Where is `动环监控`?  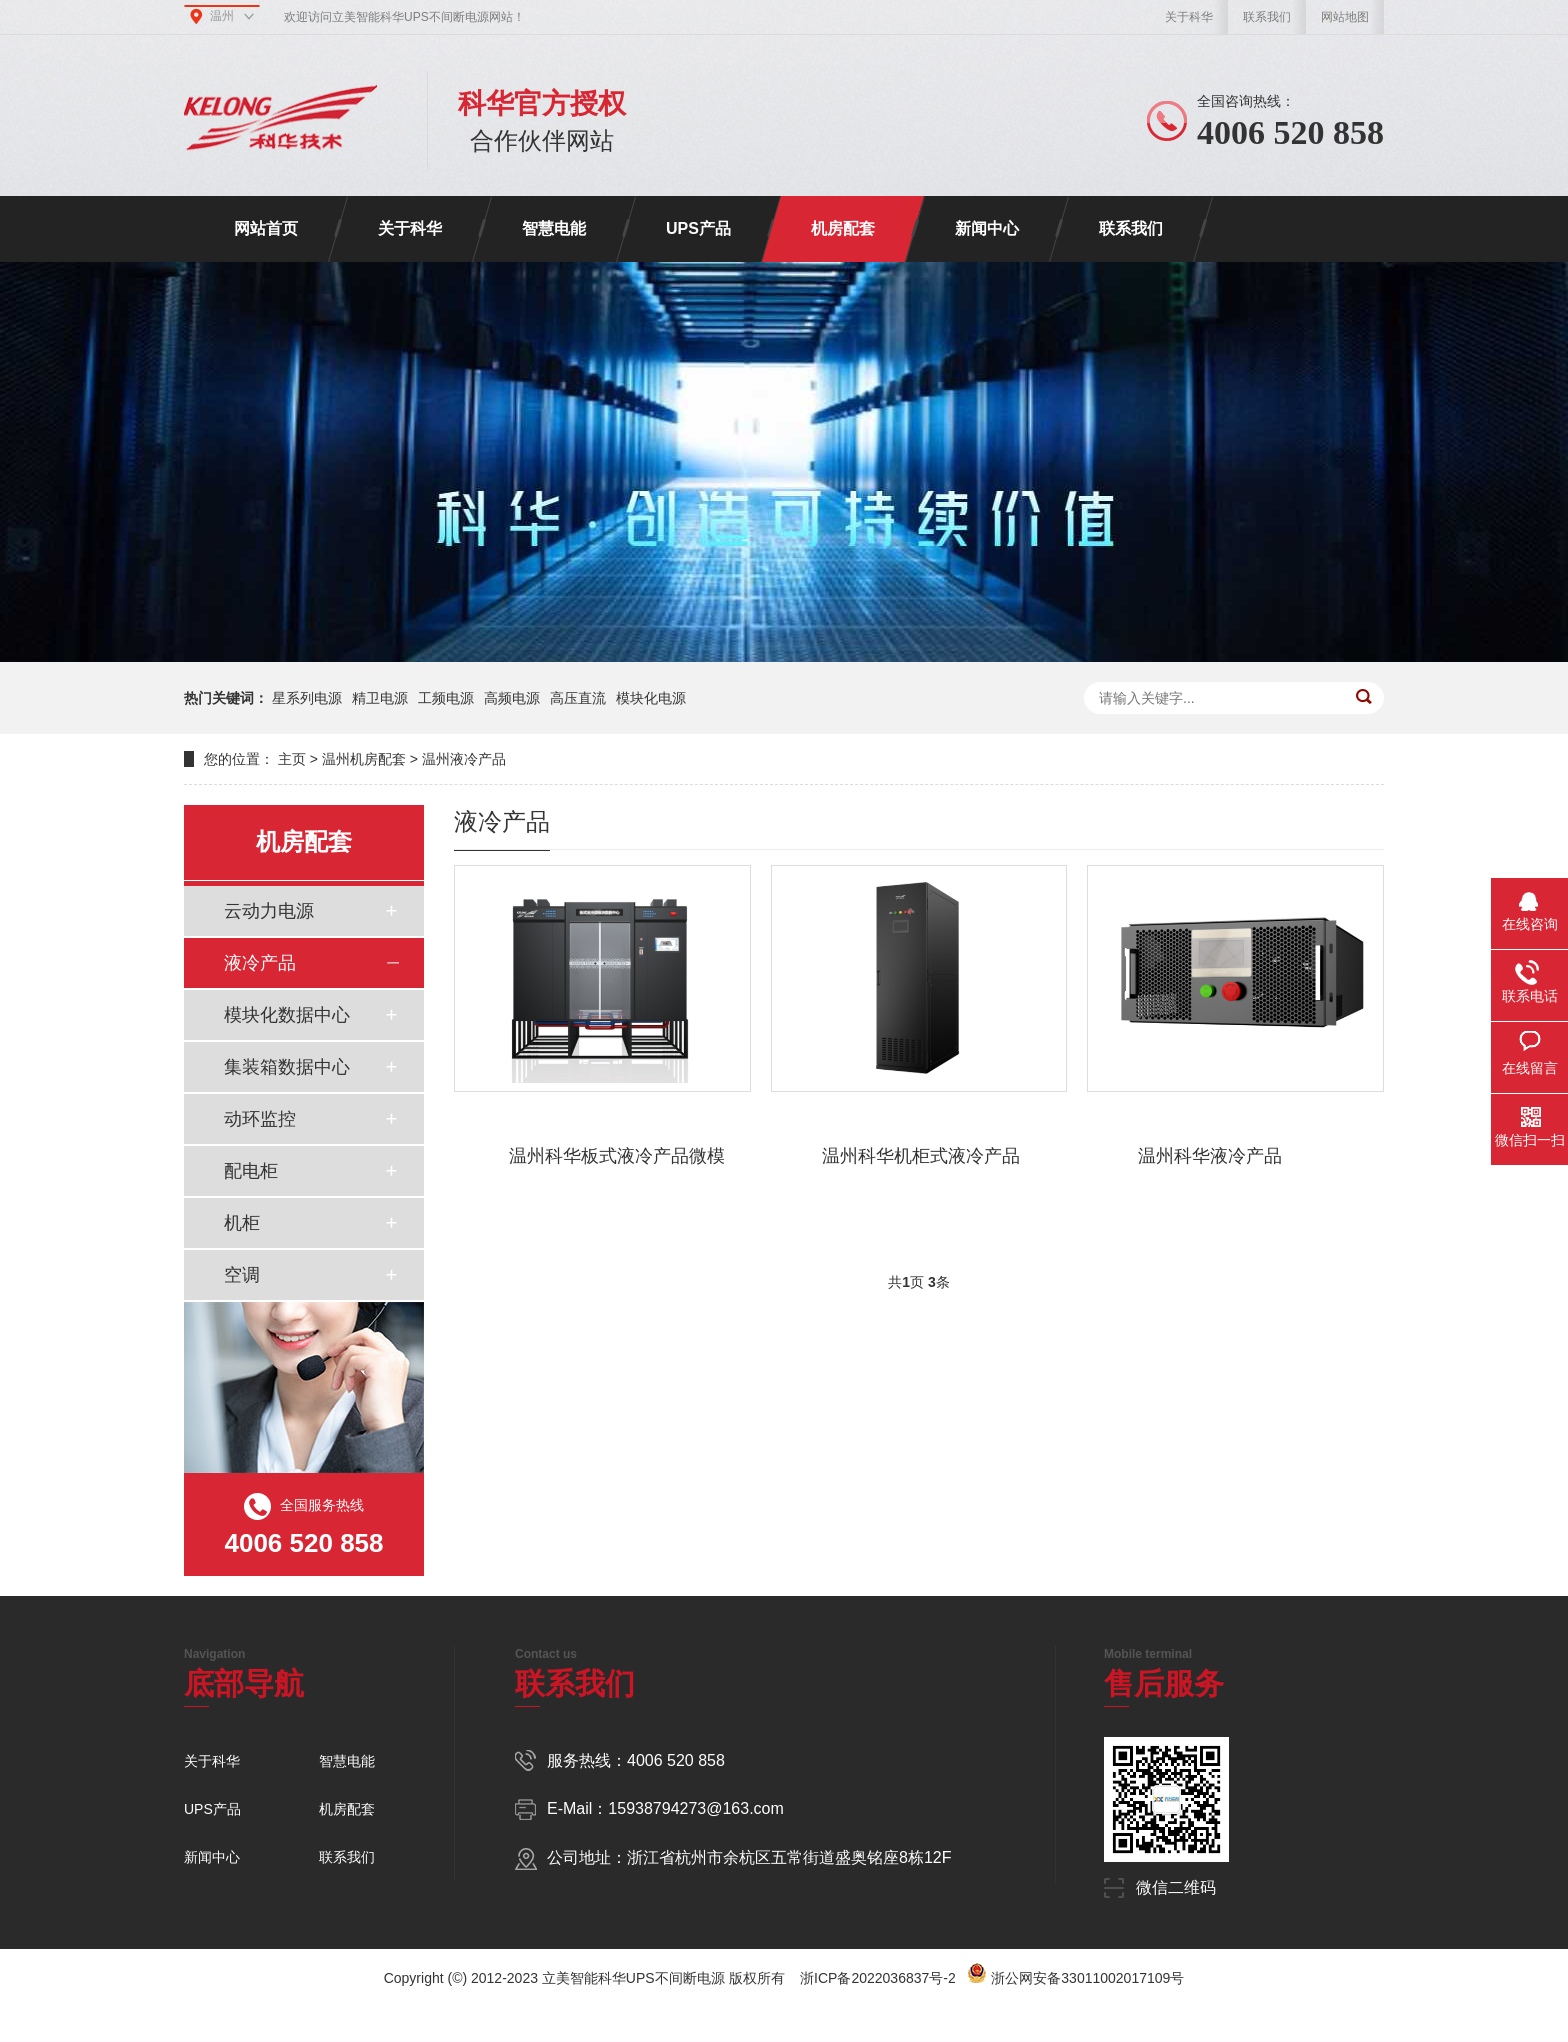
动环监控 is located at coordinates (260, 1119).